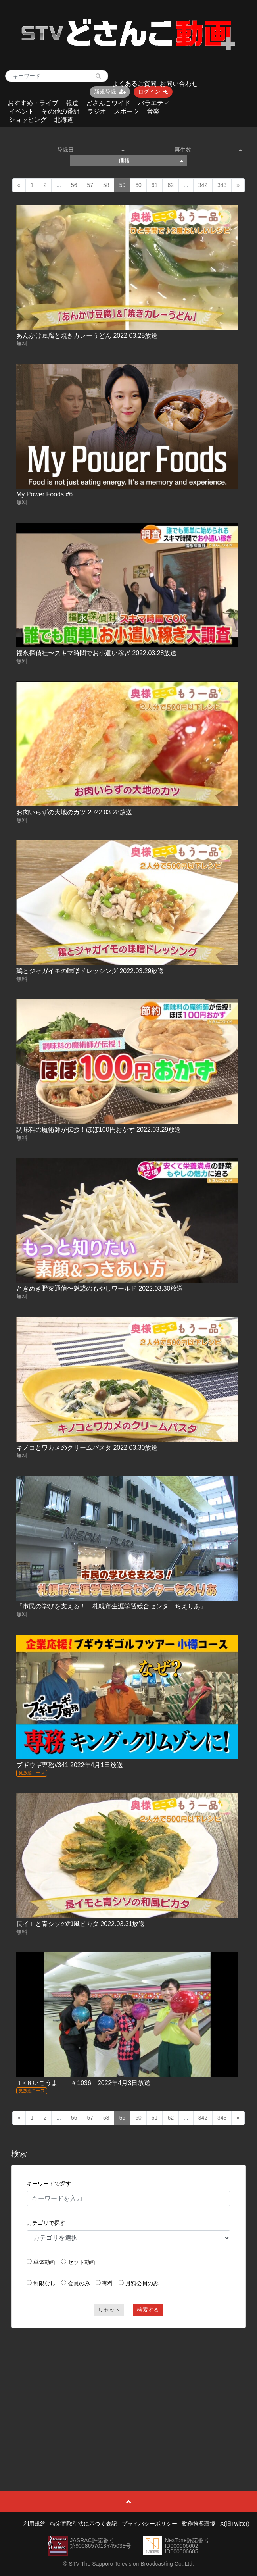 The image size is (257, 2576). Describe the element at coordinates (154, 103) in the screenshot. I see `バラエティ` at that location.